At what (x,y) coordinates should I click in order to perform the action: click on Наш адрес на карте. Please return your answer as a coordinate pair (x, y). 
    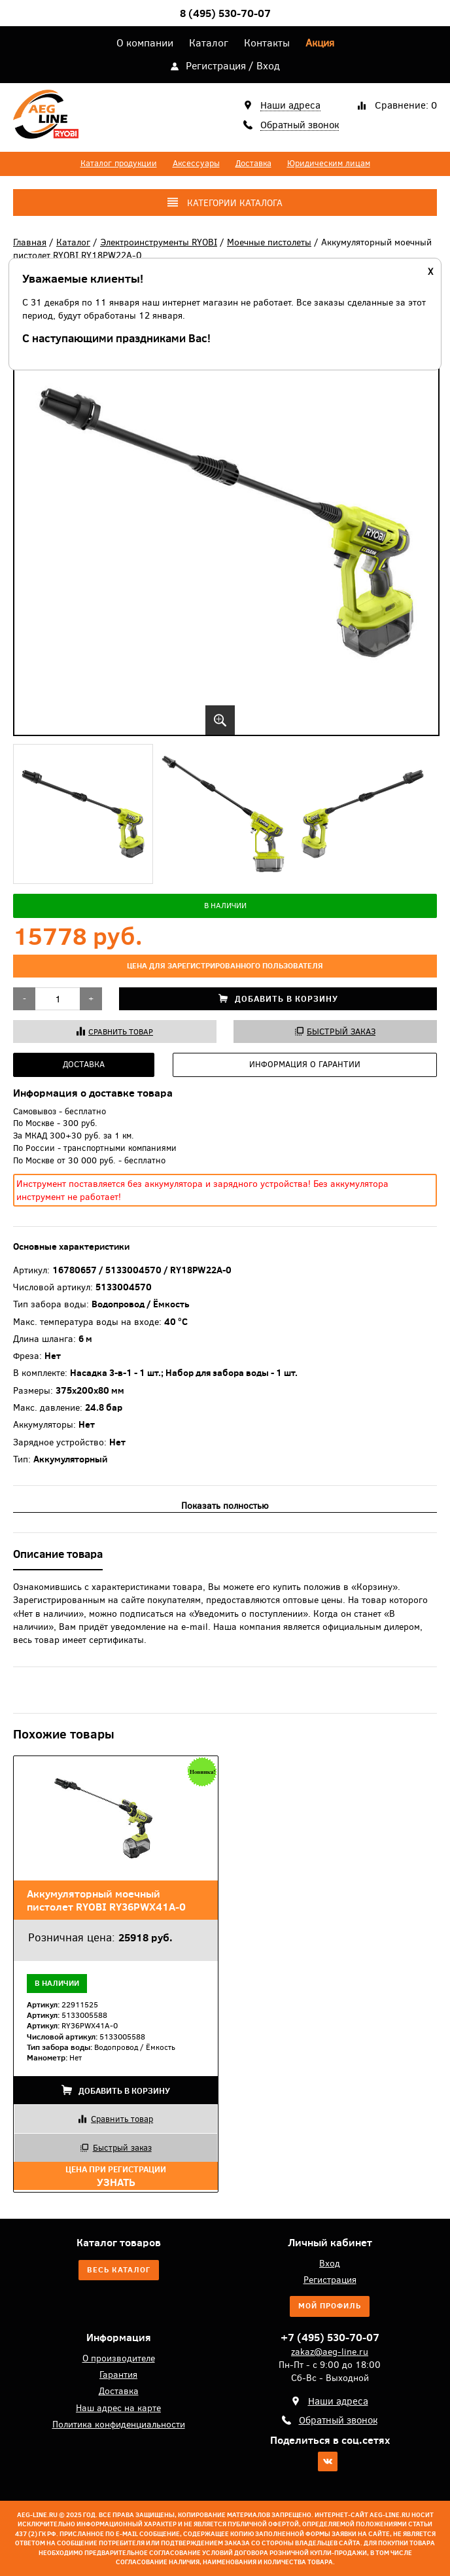
    Looking at the image, I should click on (118, 2408).